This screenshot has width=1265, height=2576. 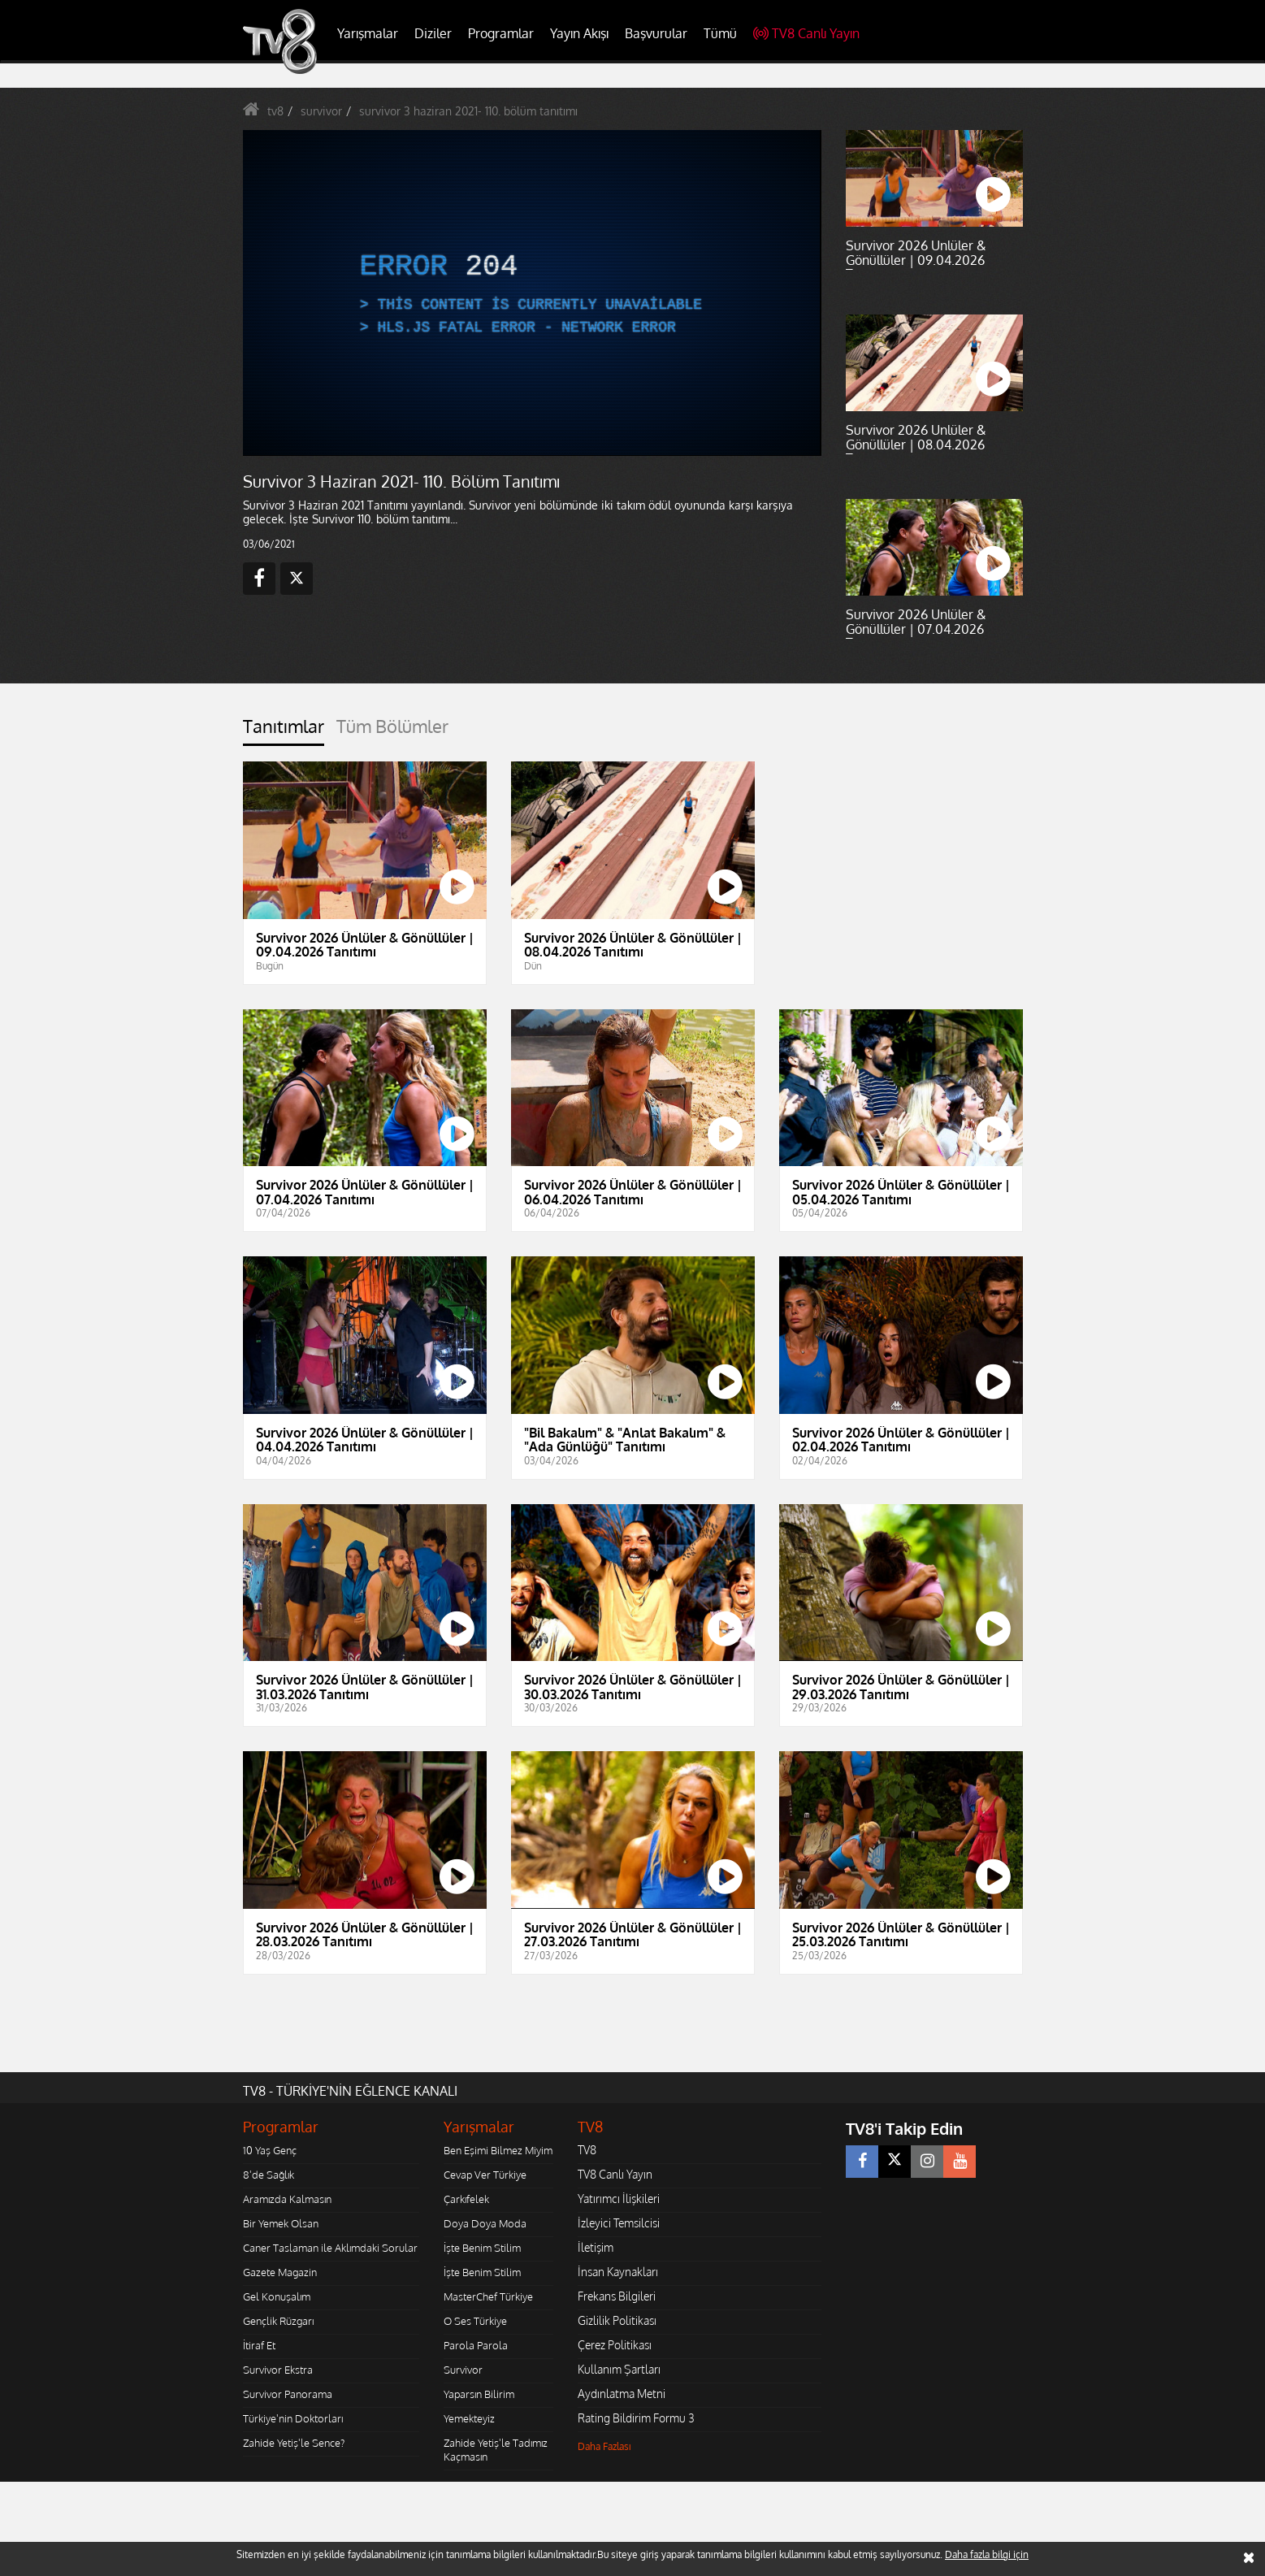 What do you see at coordinates (283, 731) in the screenshot?
I see `[tab]` at bounding box center [283, 731].